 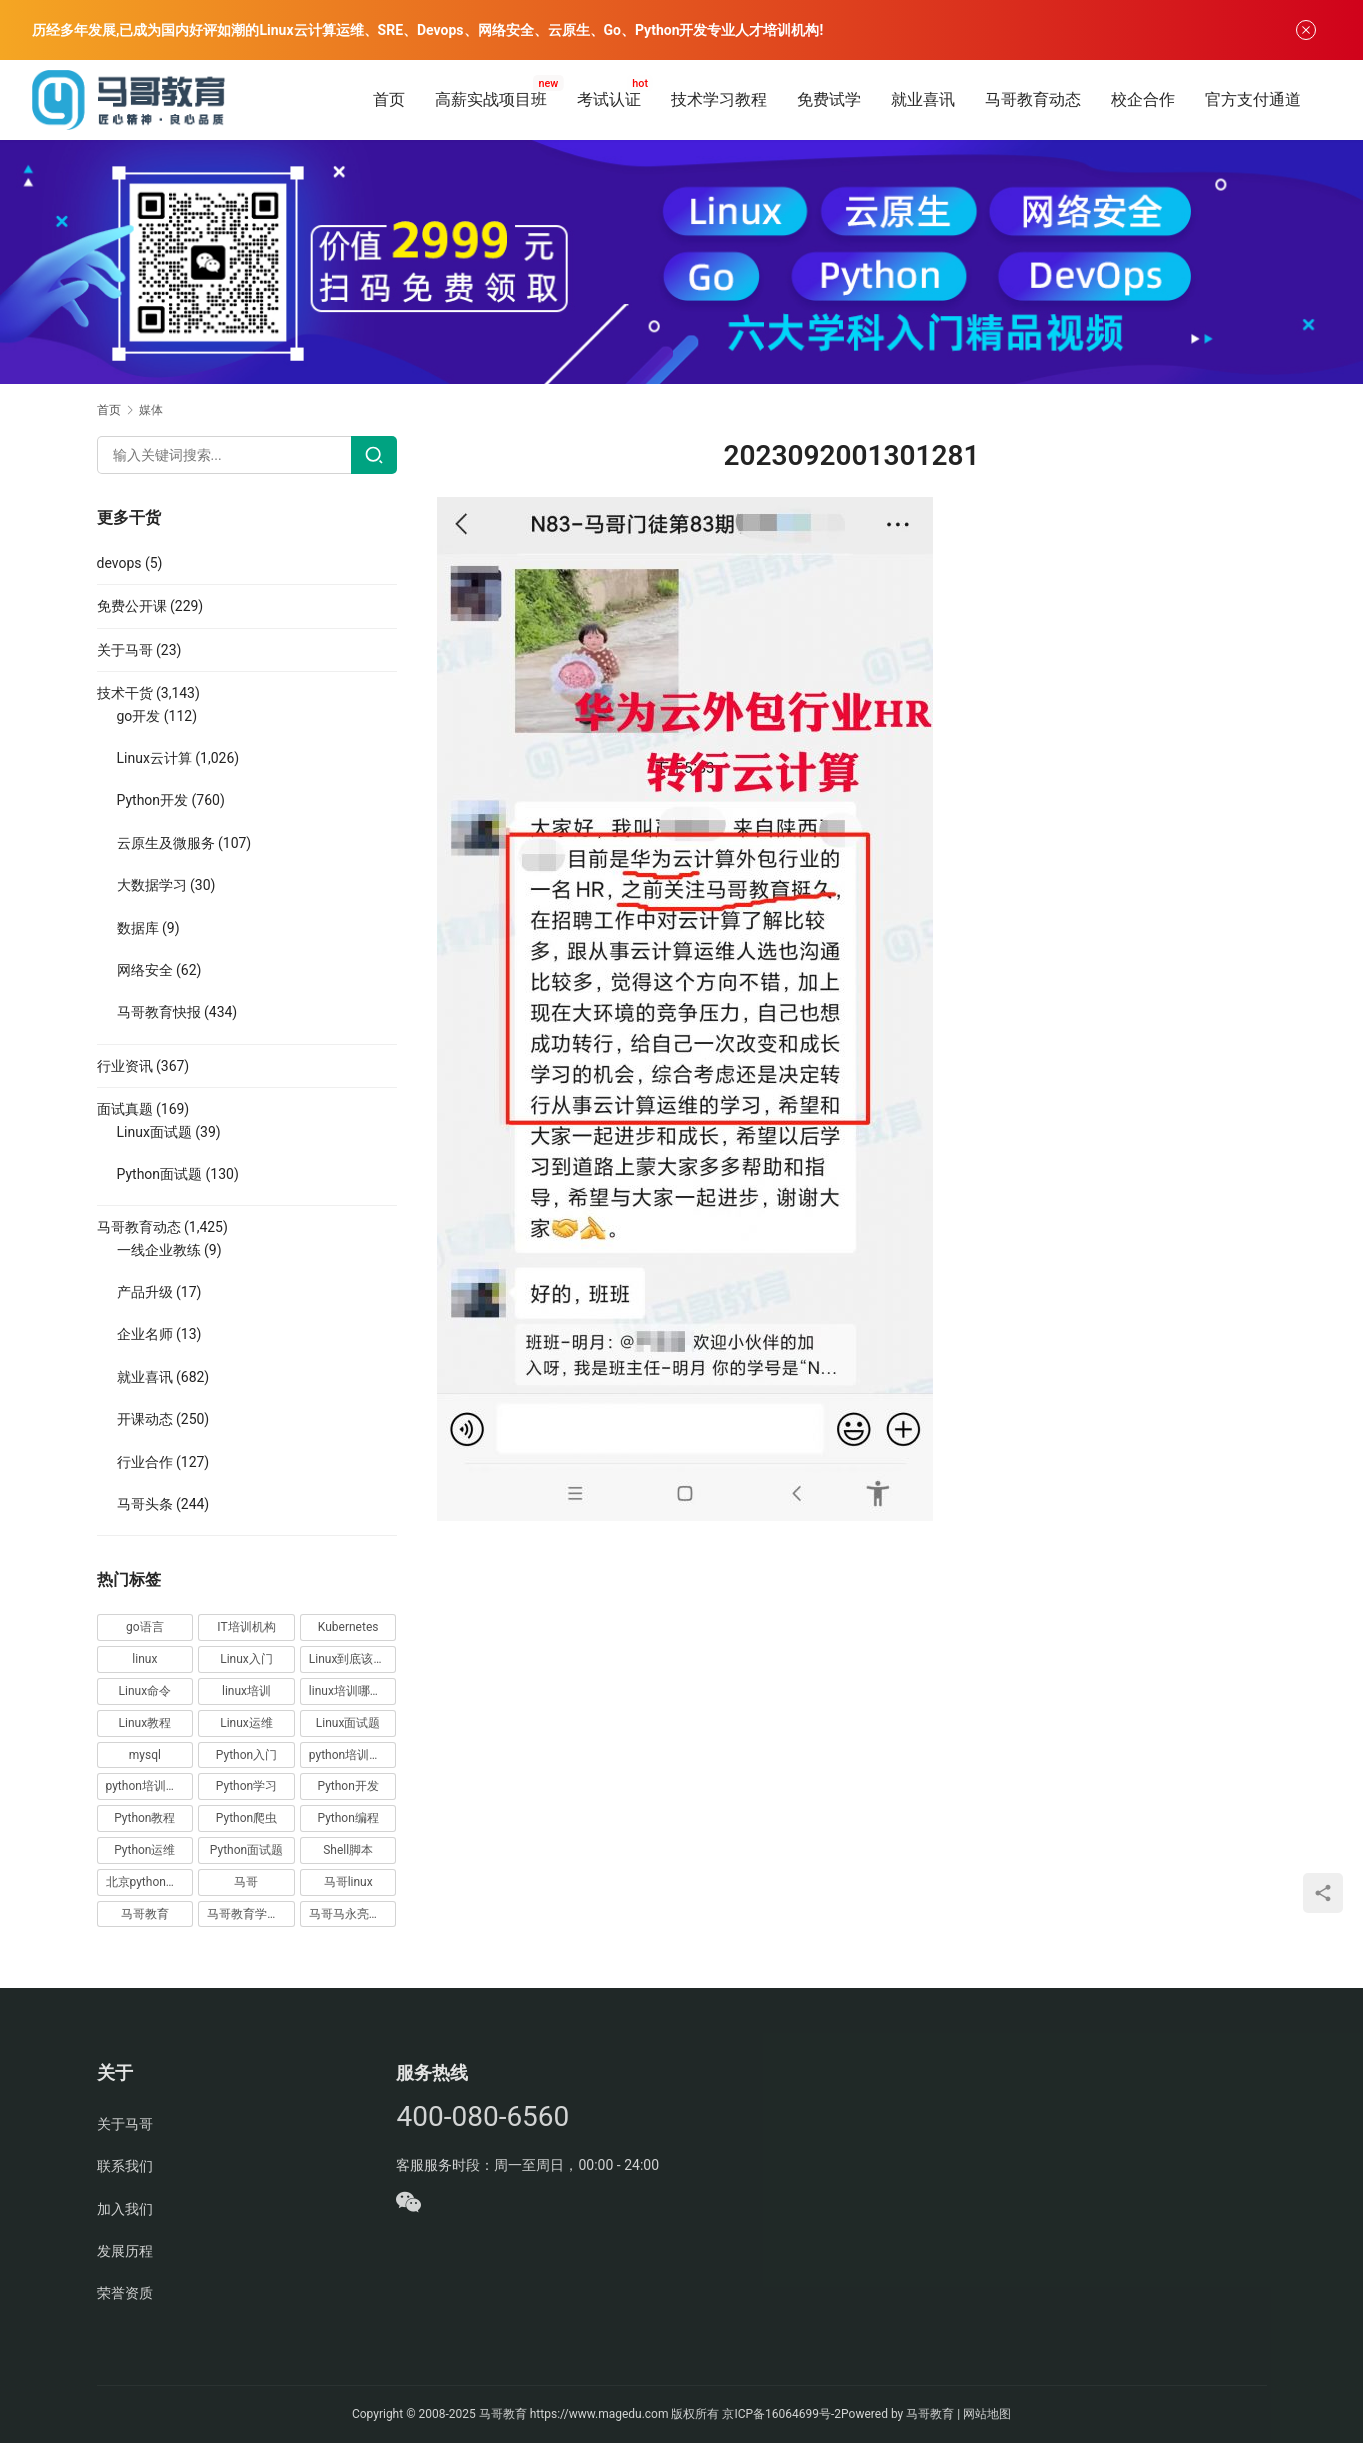 What do you see at coordinates (1143, 99) in the screenshot?
I see `校企合作` at bounding box center [1143, 99].